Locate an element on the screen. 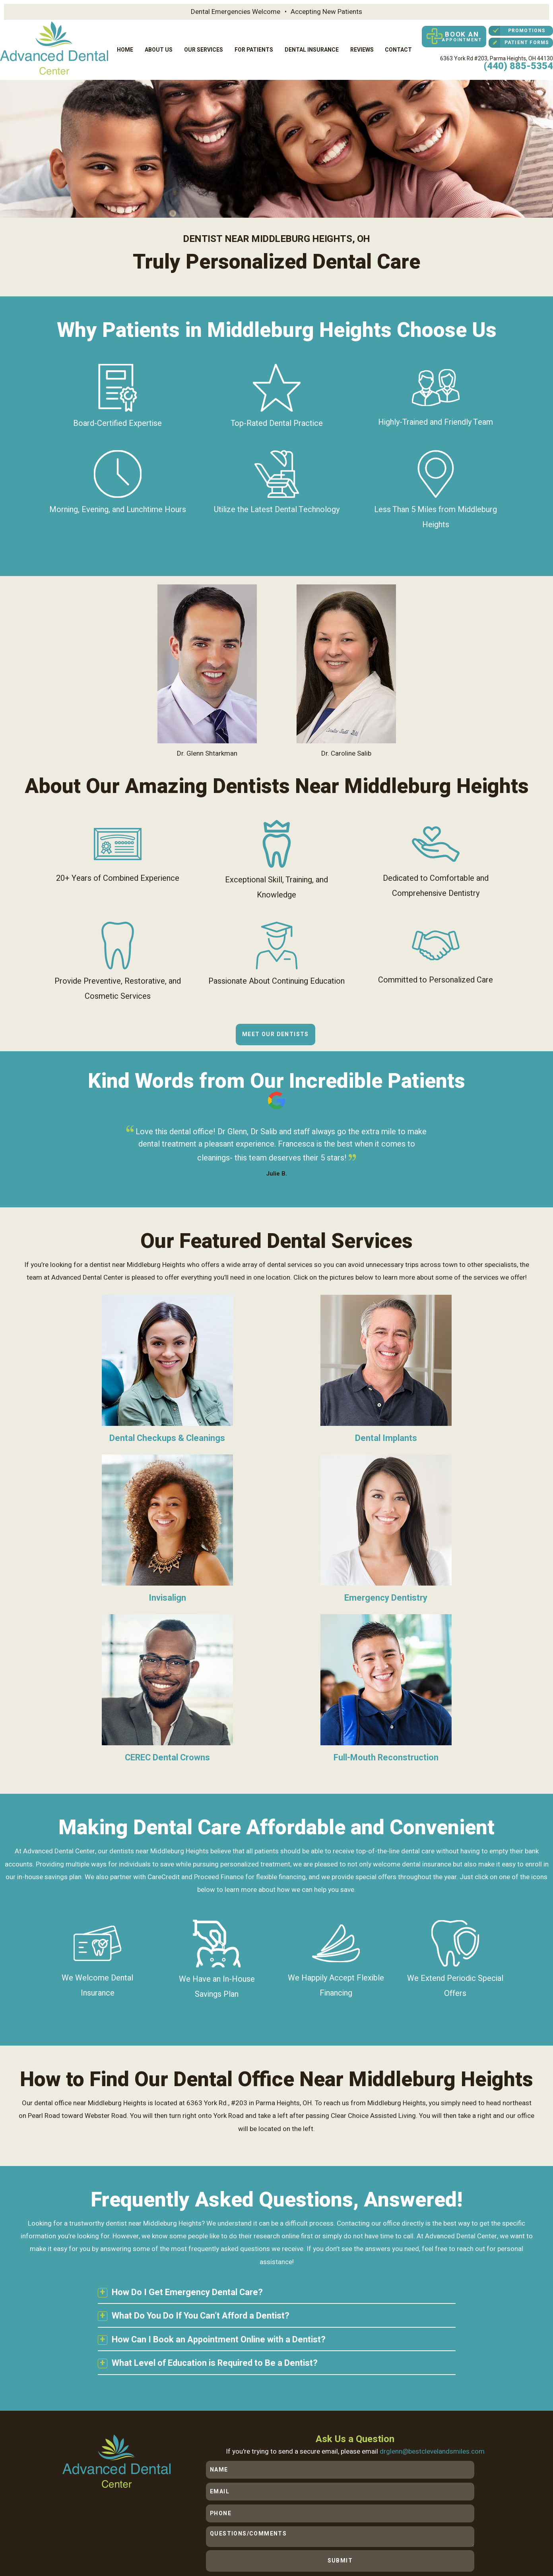 Image resolution: width=553 pixels, height=2576 pixels. Dental Emergencies Welcome is located at coordinates (235, 12).